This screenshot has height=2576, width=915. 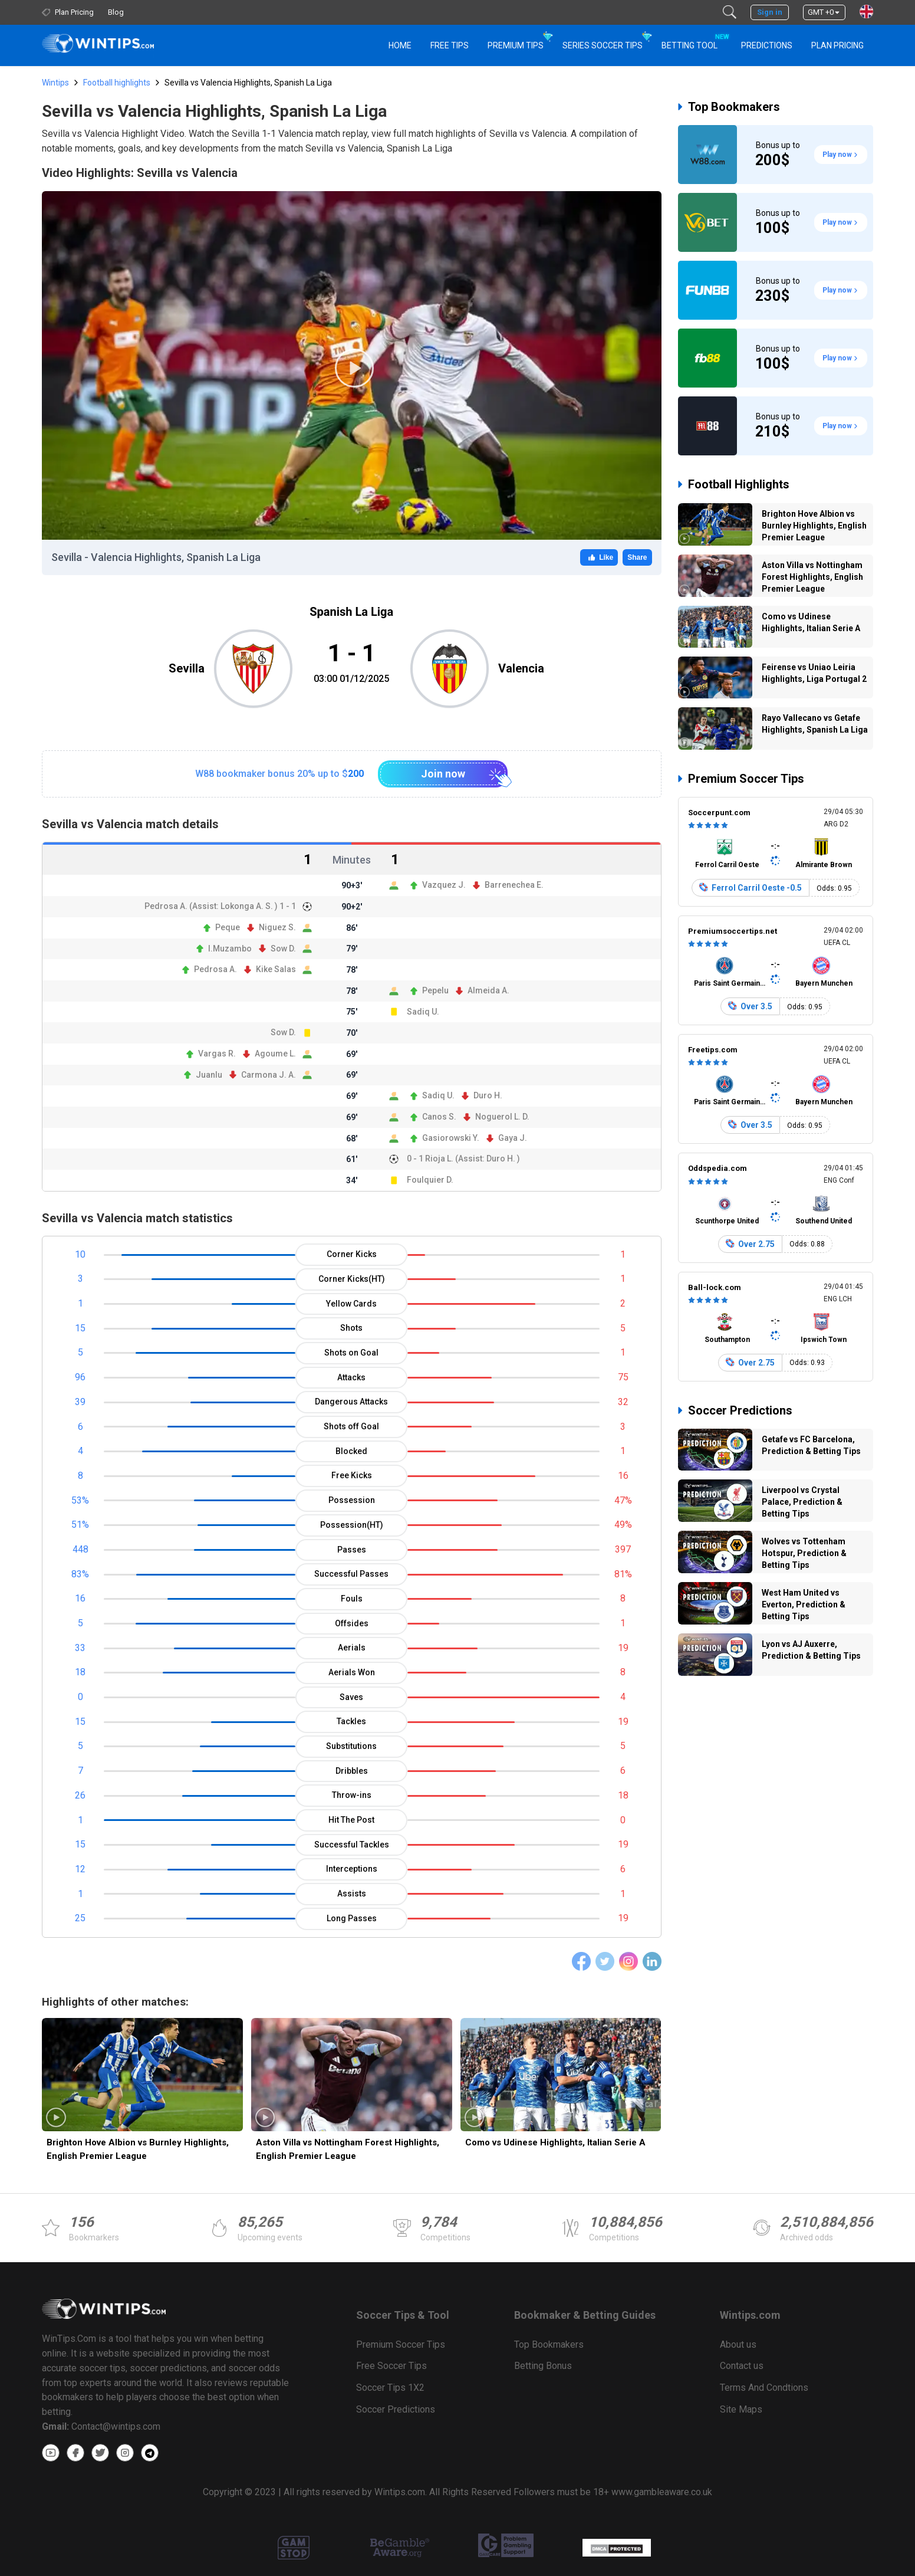 What do you see at coordinates (740, 1410) in the screenshot?
I see `Soccer Predictions` at bounding box center [740, 1410].